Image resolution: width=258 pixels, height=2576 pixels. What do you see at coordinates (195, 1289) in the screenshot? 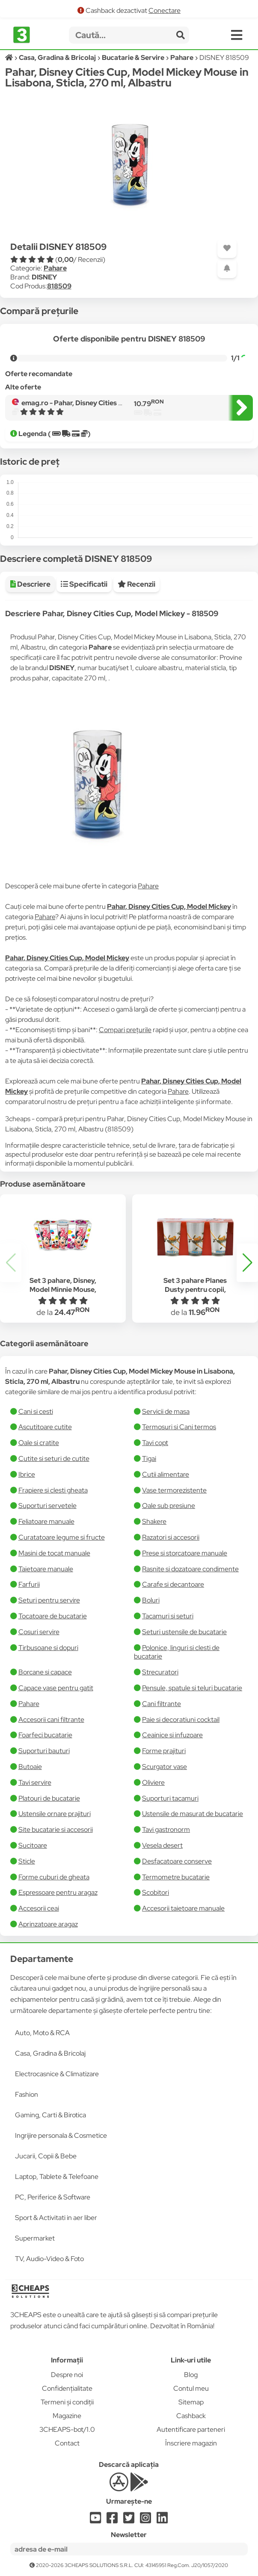
I see `Set 3 pahare Planes Dusty pentru copii, 240 ml` at bounding box center [195, 1289].